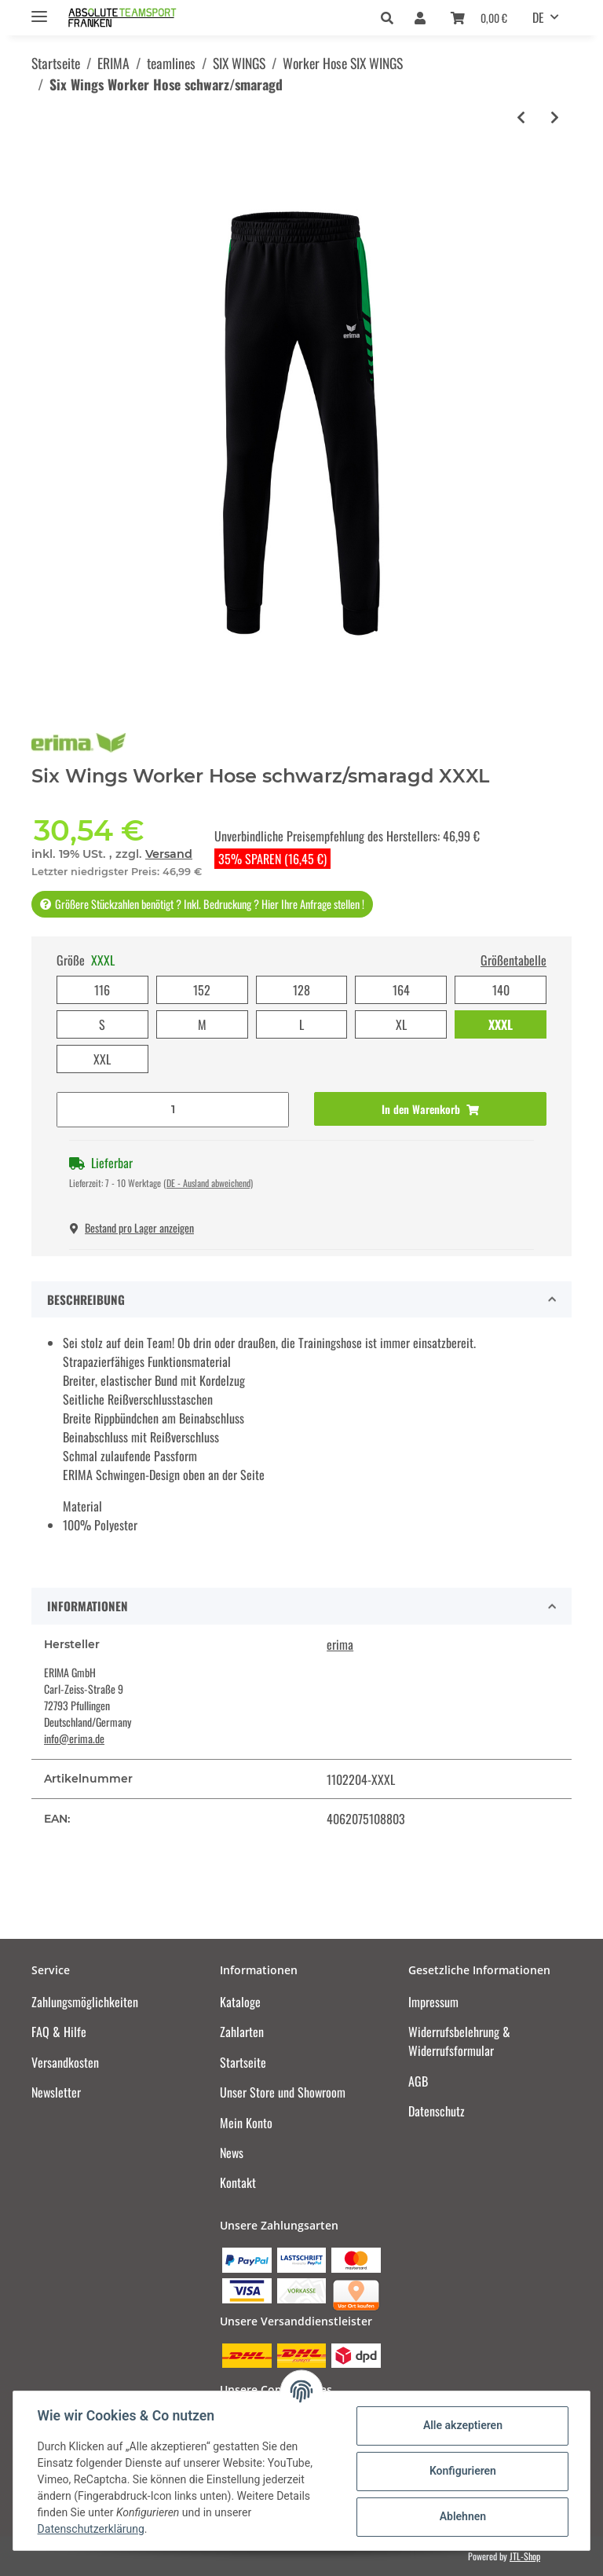 This screenshot has height=2576, width=603. Describe the element at coordinates (172, 1110) in the screenshot. I see `[Menge]` at that location.